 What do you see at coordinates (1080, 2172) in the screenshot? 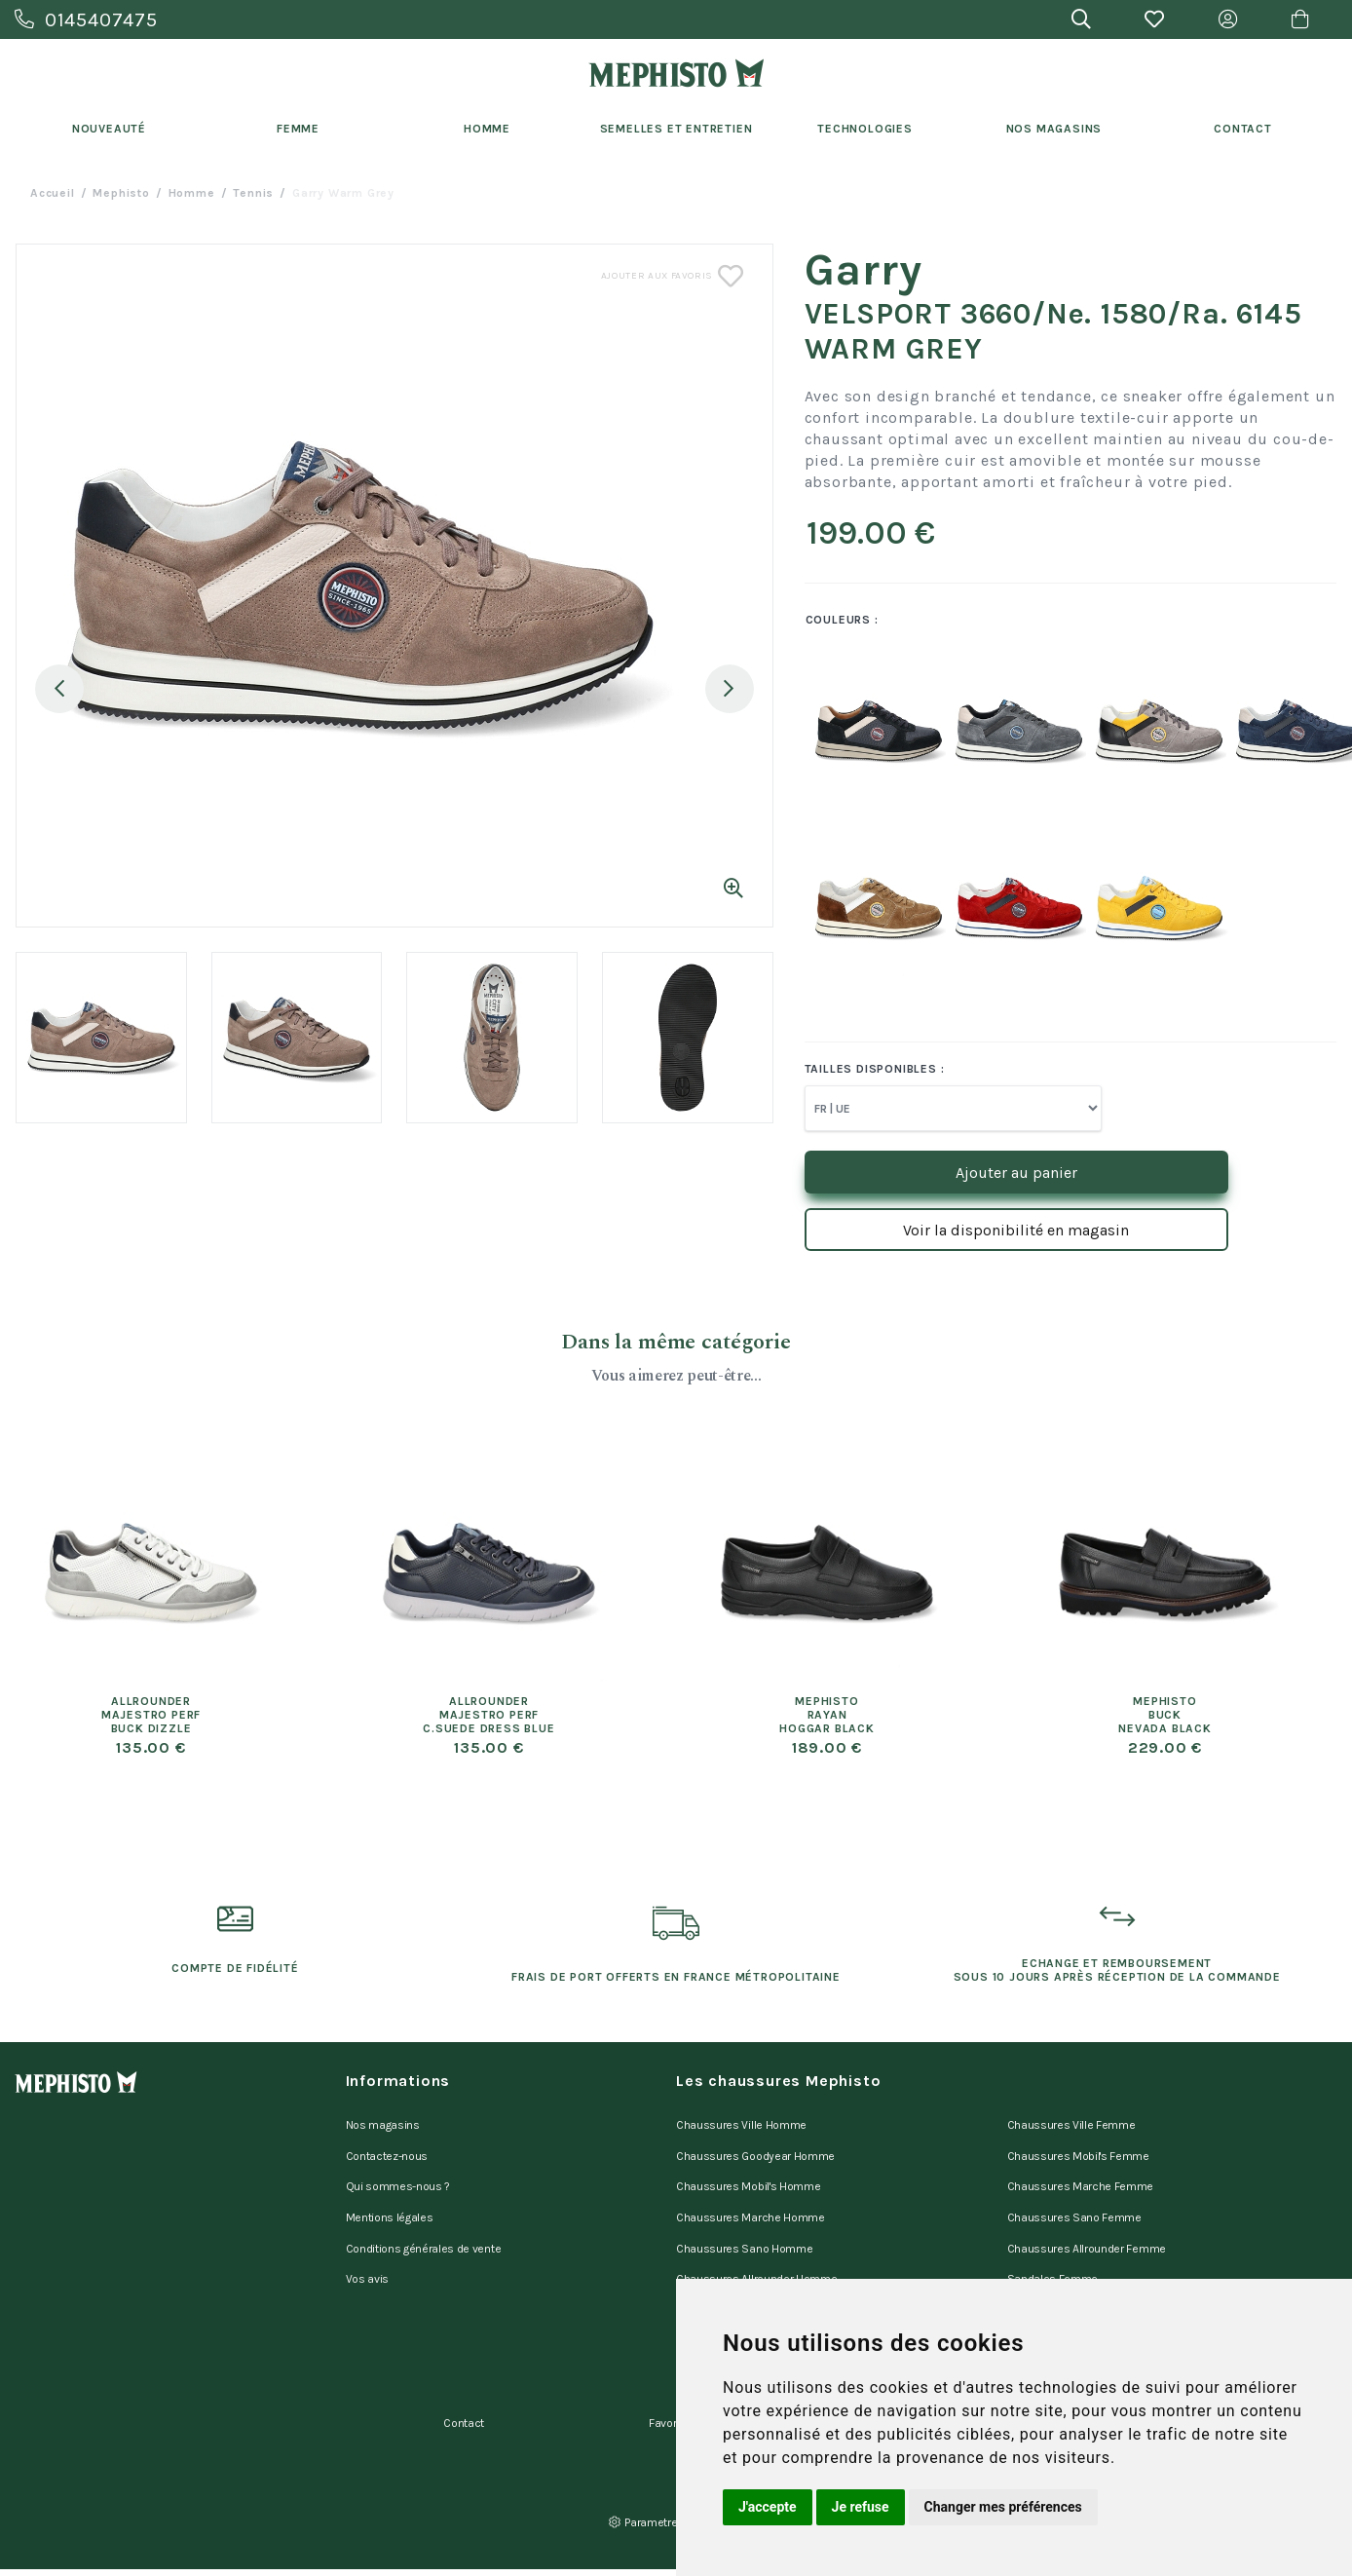
I see `Chaussures Marche Femme` at bounding box center [1080, 2172].